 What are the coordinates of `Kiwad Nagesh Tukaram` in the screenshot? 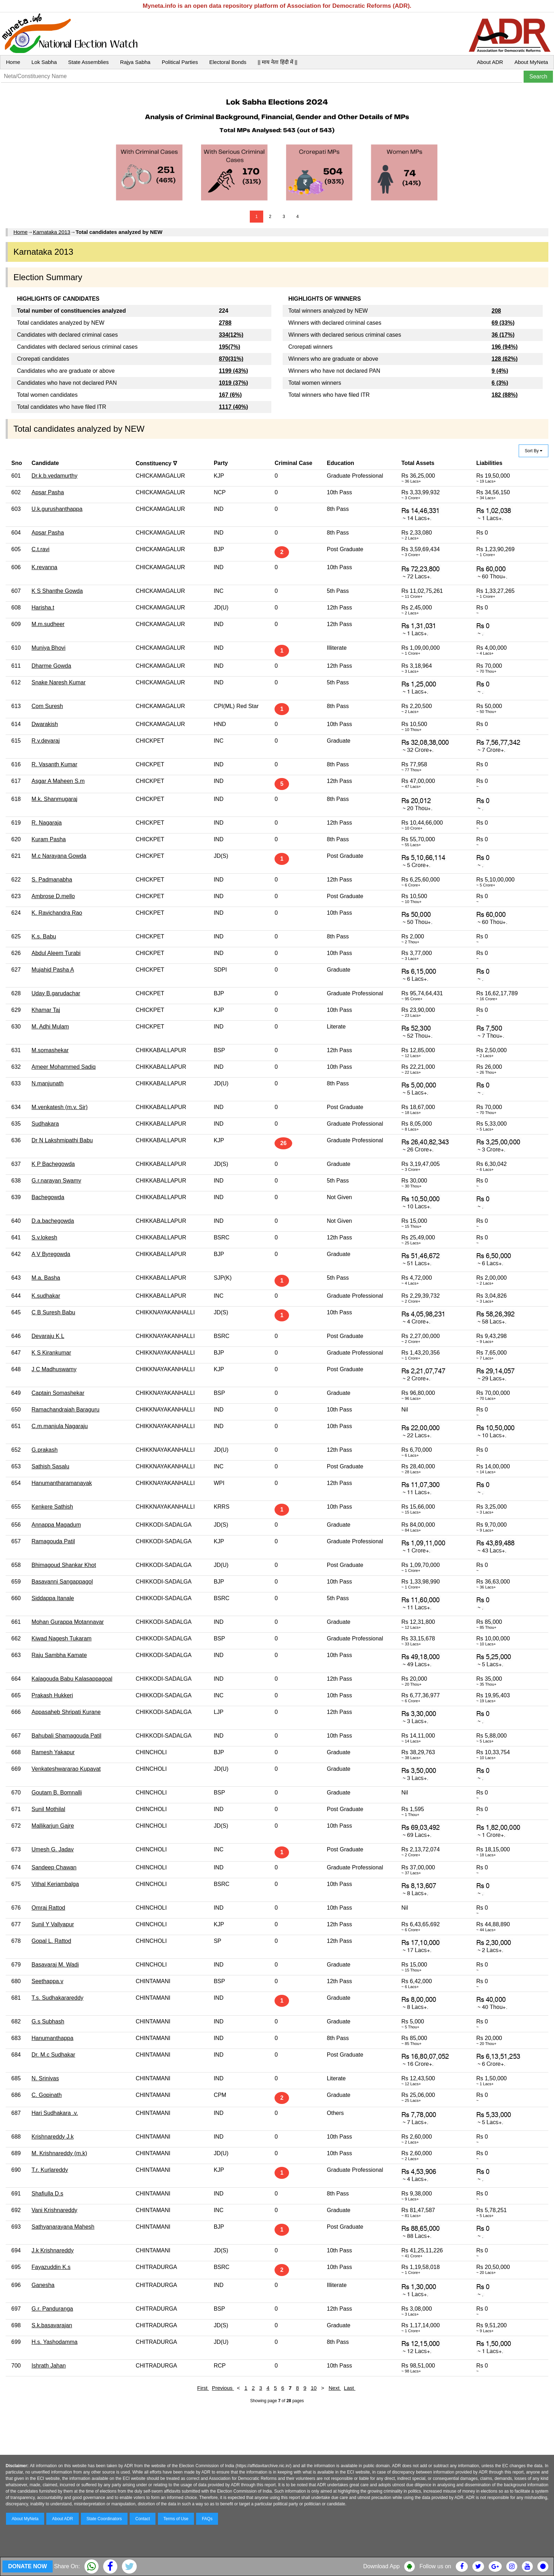 It's located at (61, 1638).